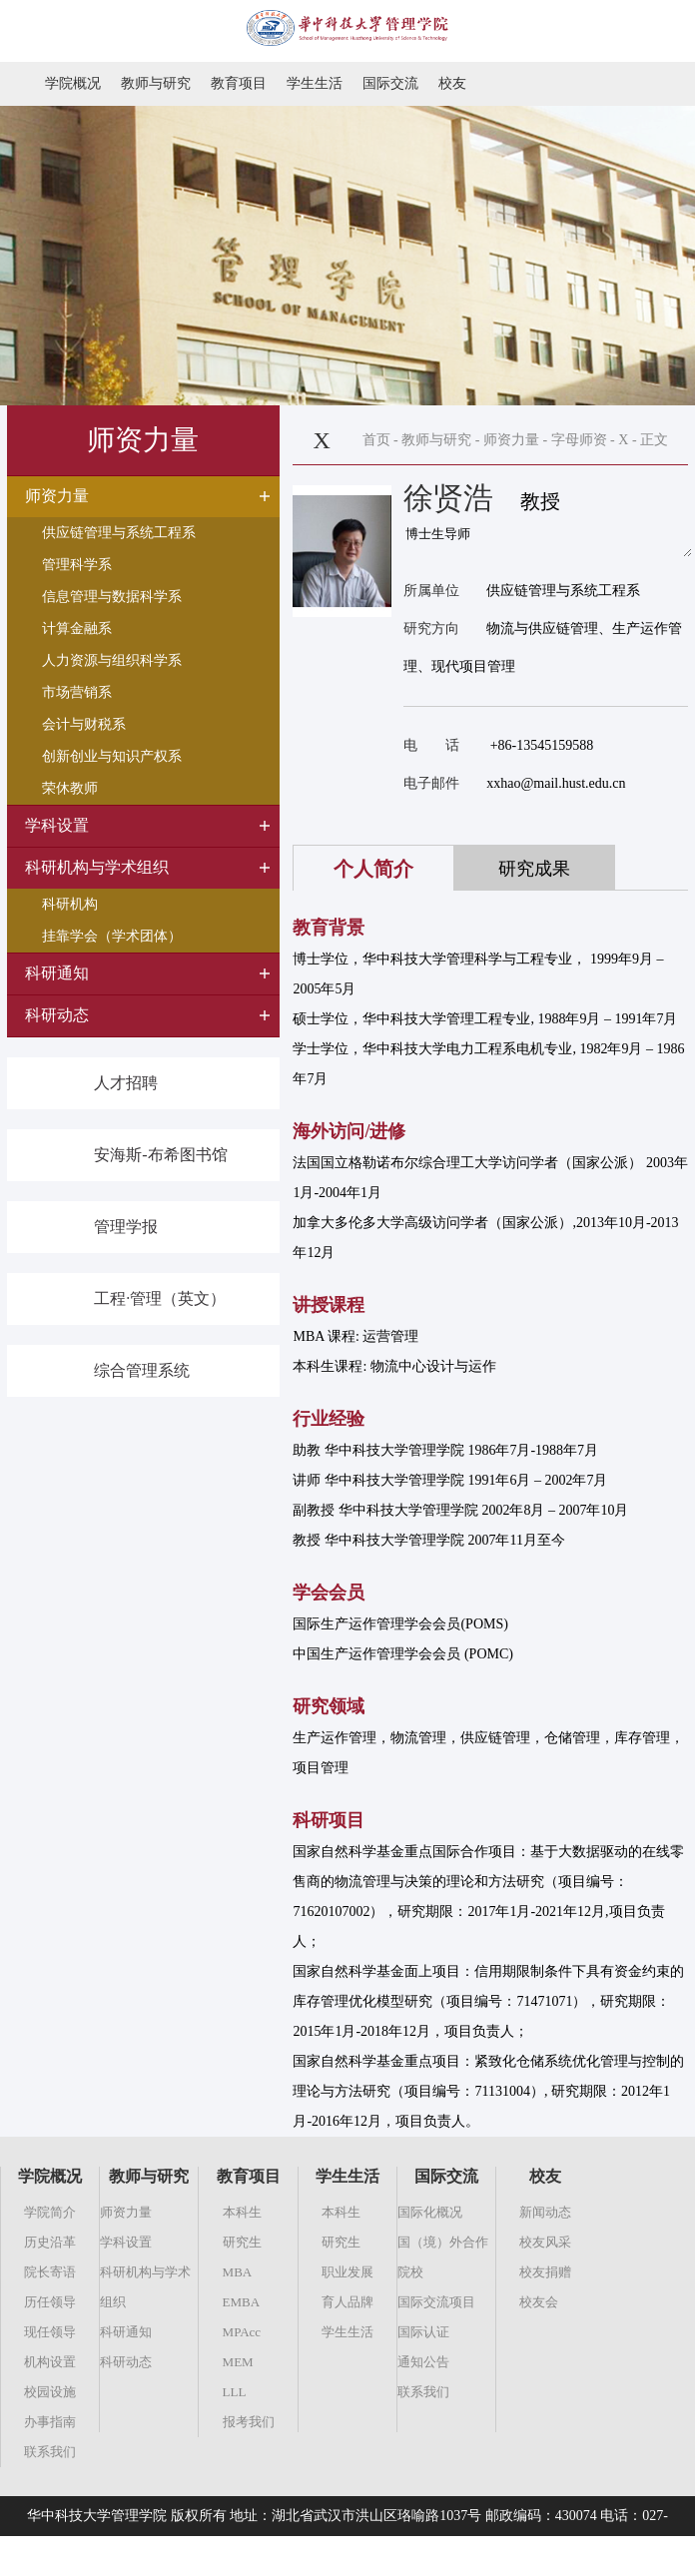 The image size is (695, 2576). What do you see at coordinates (50, 2212) in the screenshot?
I see `学院简介` at bounding box center [50, 2212].